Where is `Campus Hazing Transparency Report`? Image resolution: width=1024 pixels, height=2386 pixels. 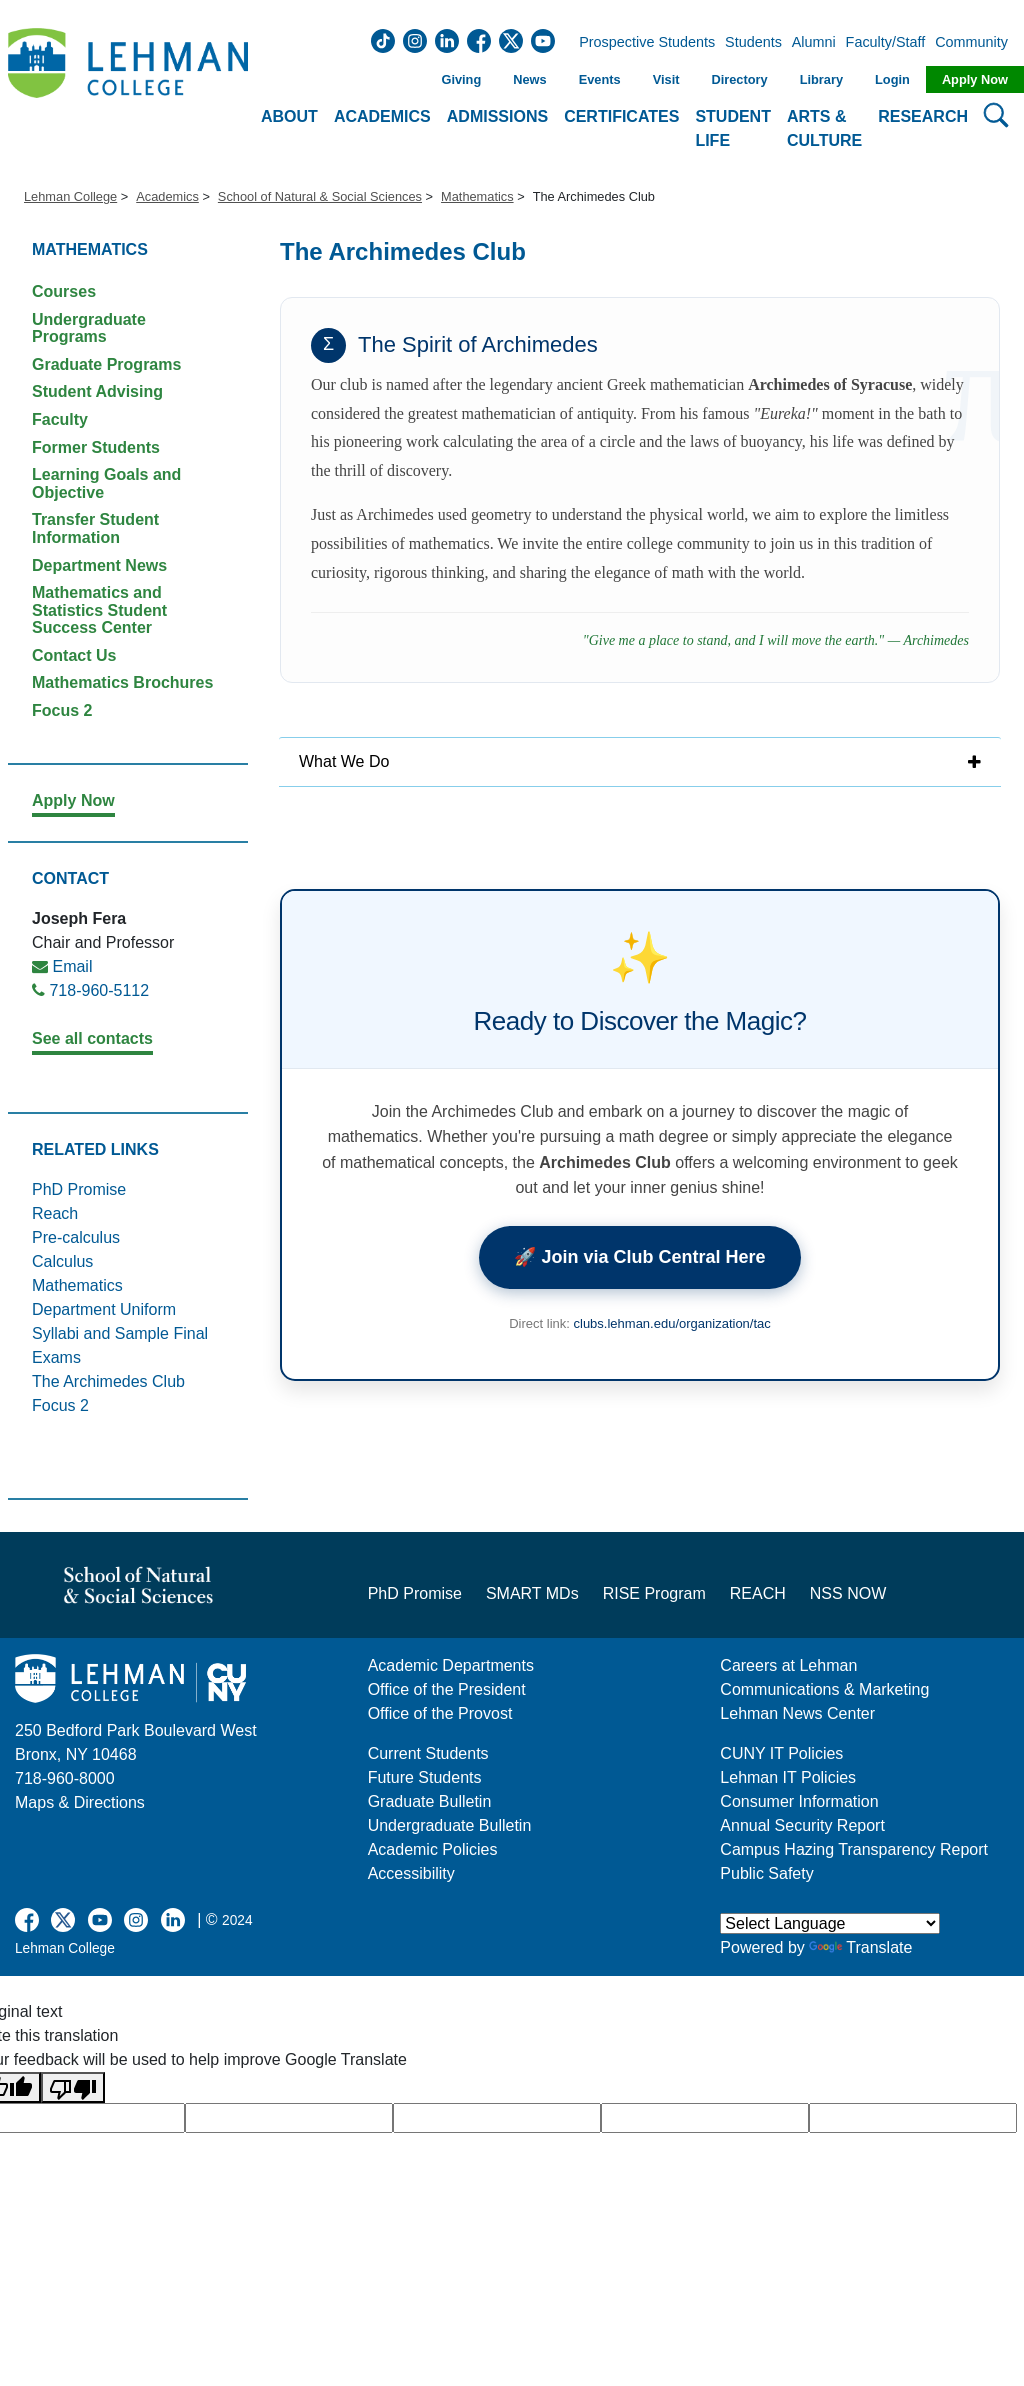
Campus Hazing Transparency Report is located at coordinates (854, 1849).